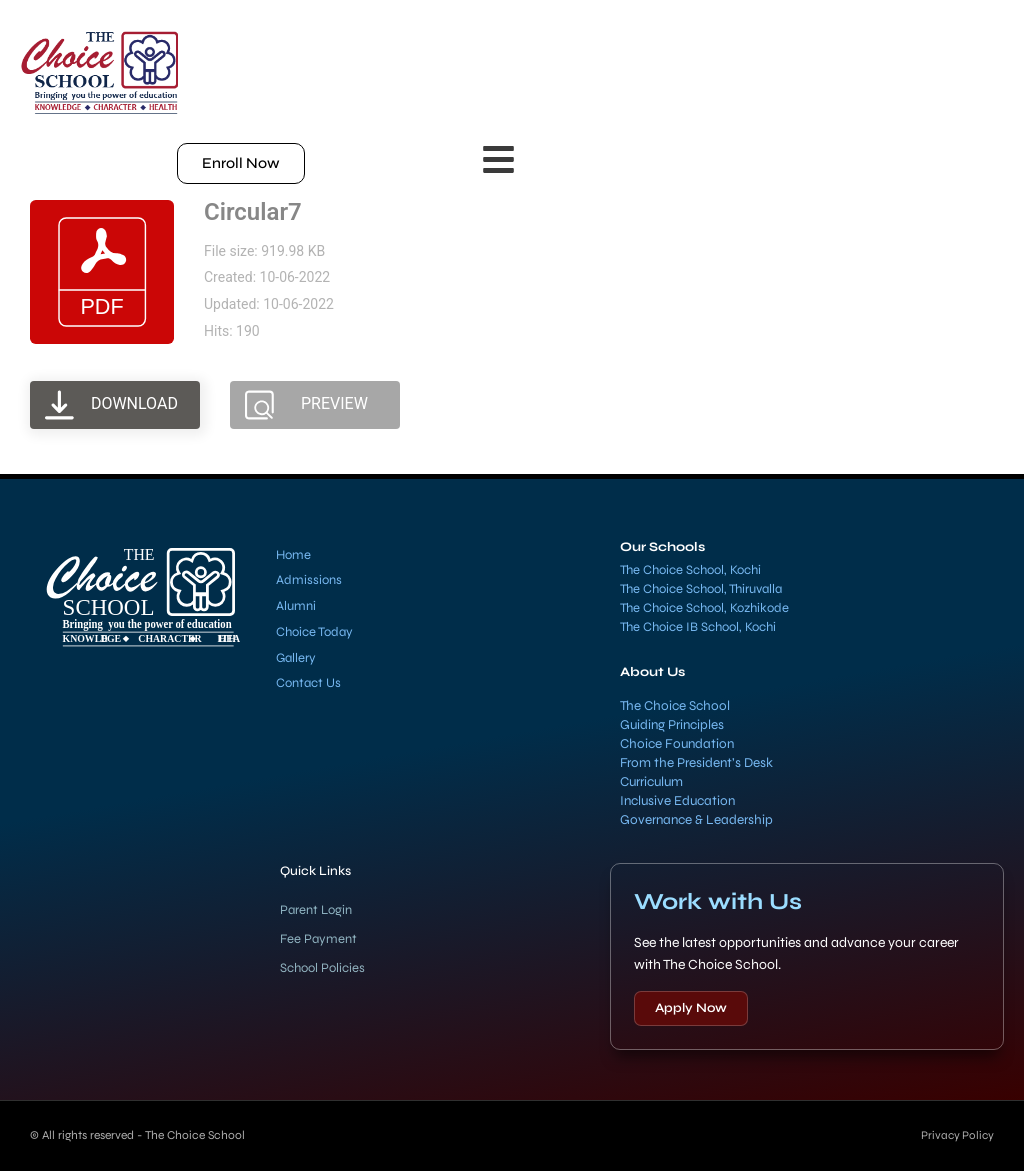 This screenshot has width=1024, height=1171. Describe the element at coordinates (677, 744) in the screenshot. I see `Choice Foundation` at that location.